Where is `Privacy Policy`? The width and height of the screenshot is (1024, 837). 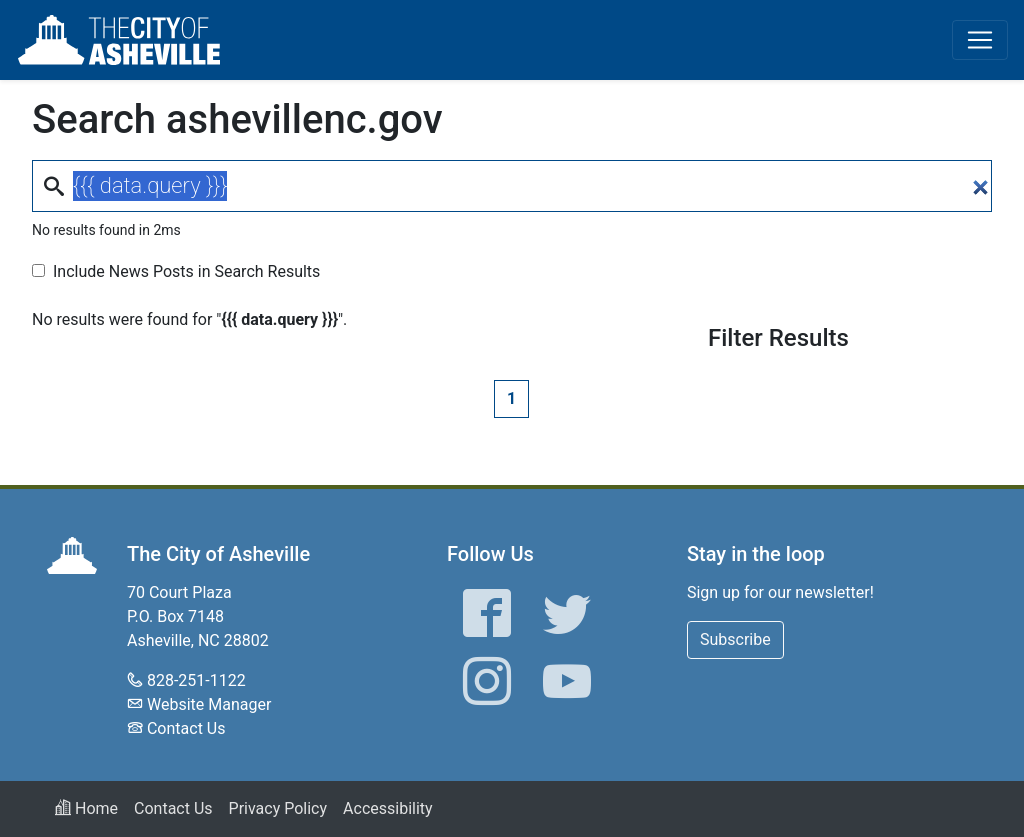
Privacy Policy is located at coordinates (278, 808).